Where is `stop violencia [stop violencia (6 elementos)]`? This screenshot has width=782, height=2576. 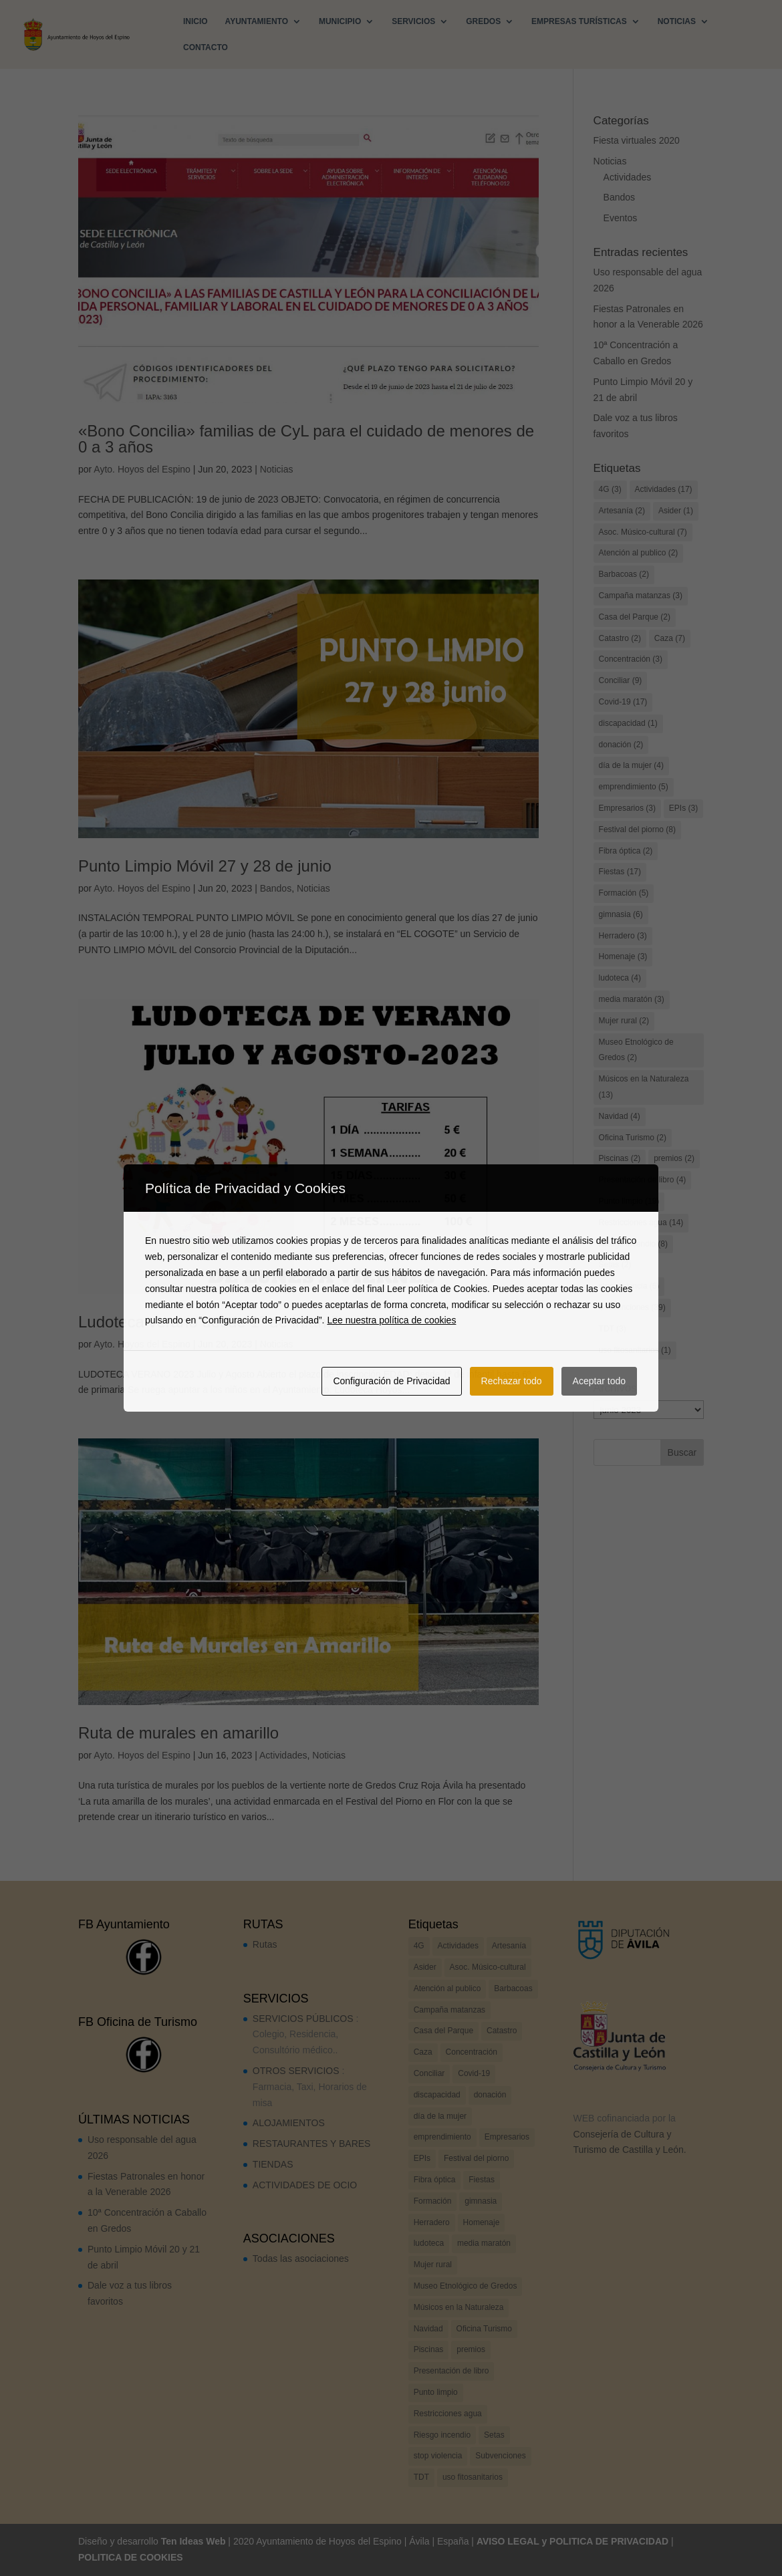 stop violencia [stop violencia (6 elementos)] is located at coordinates (629, 1286).